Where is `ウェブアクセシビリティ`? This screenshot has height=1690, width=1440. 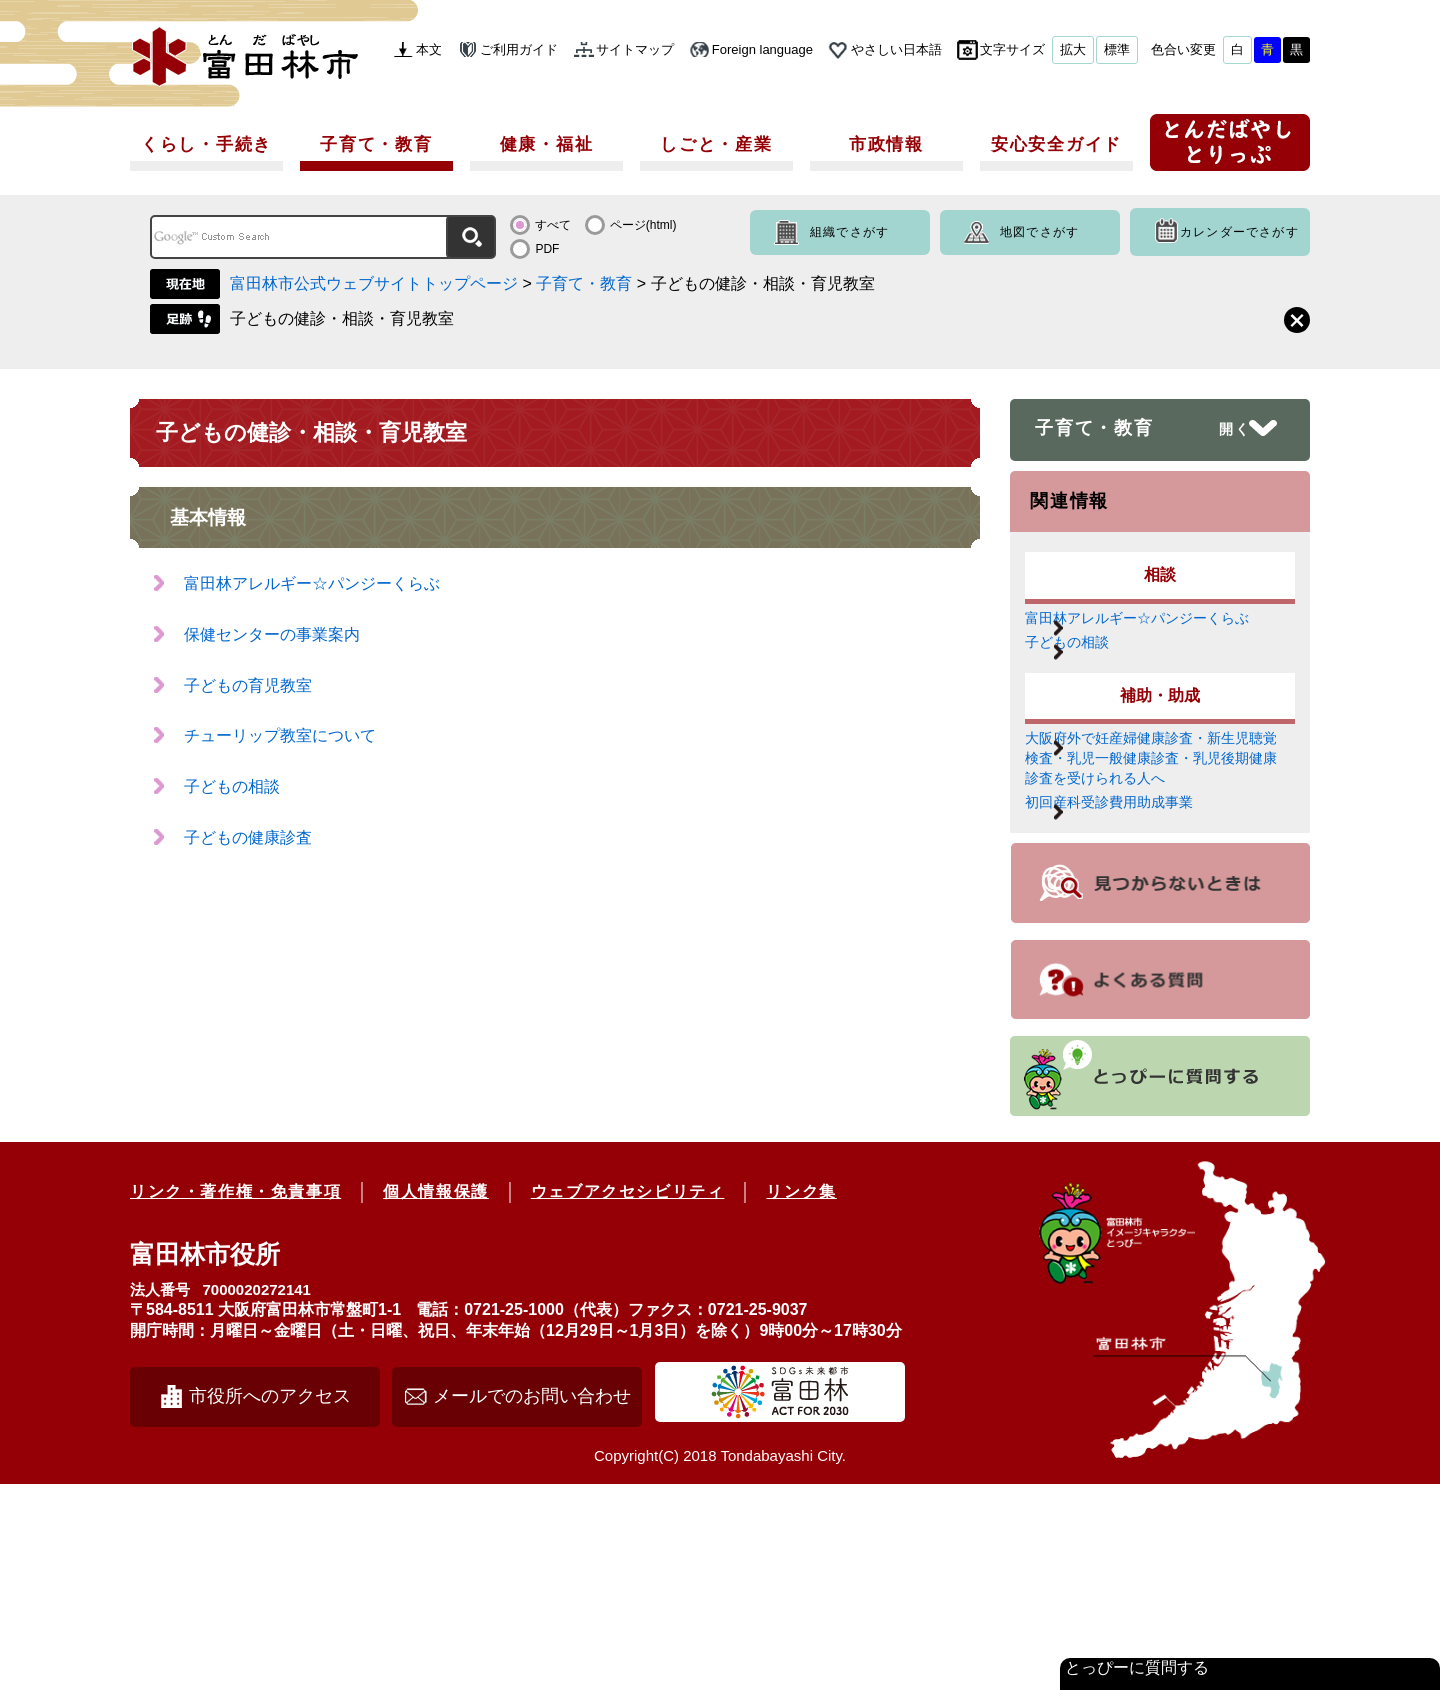
ウェブアクセシビリティ is located at coordinates (628, 1397).